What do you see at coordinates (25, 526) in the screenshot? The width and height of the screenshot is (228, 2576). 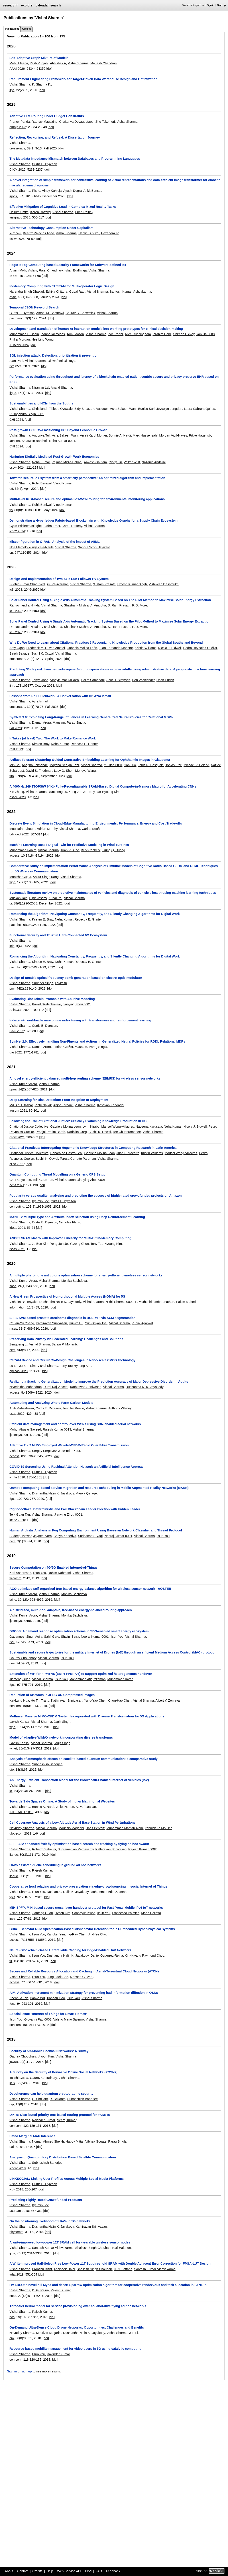 I see `Gyan Wickremasinghe` at bounding box center [25, 526].